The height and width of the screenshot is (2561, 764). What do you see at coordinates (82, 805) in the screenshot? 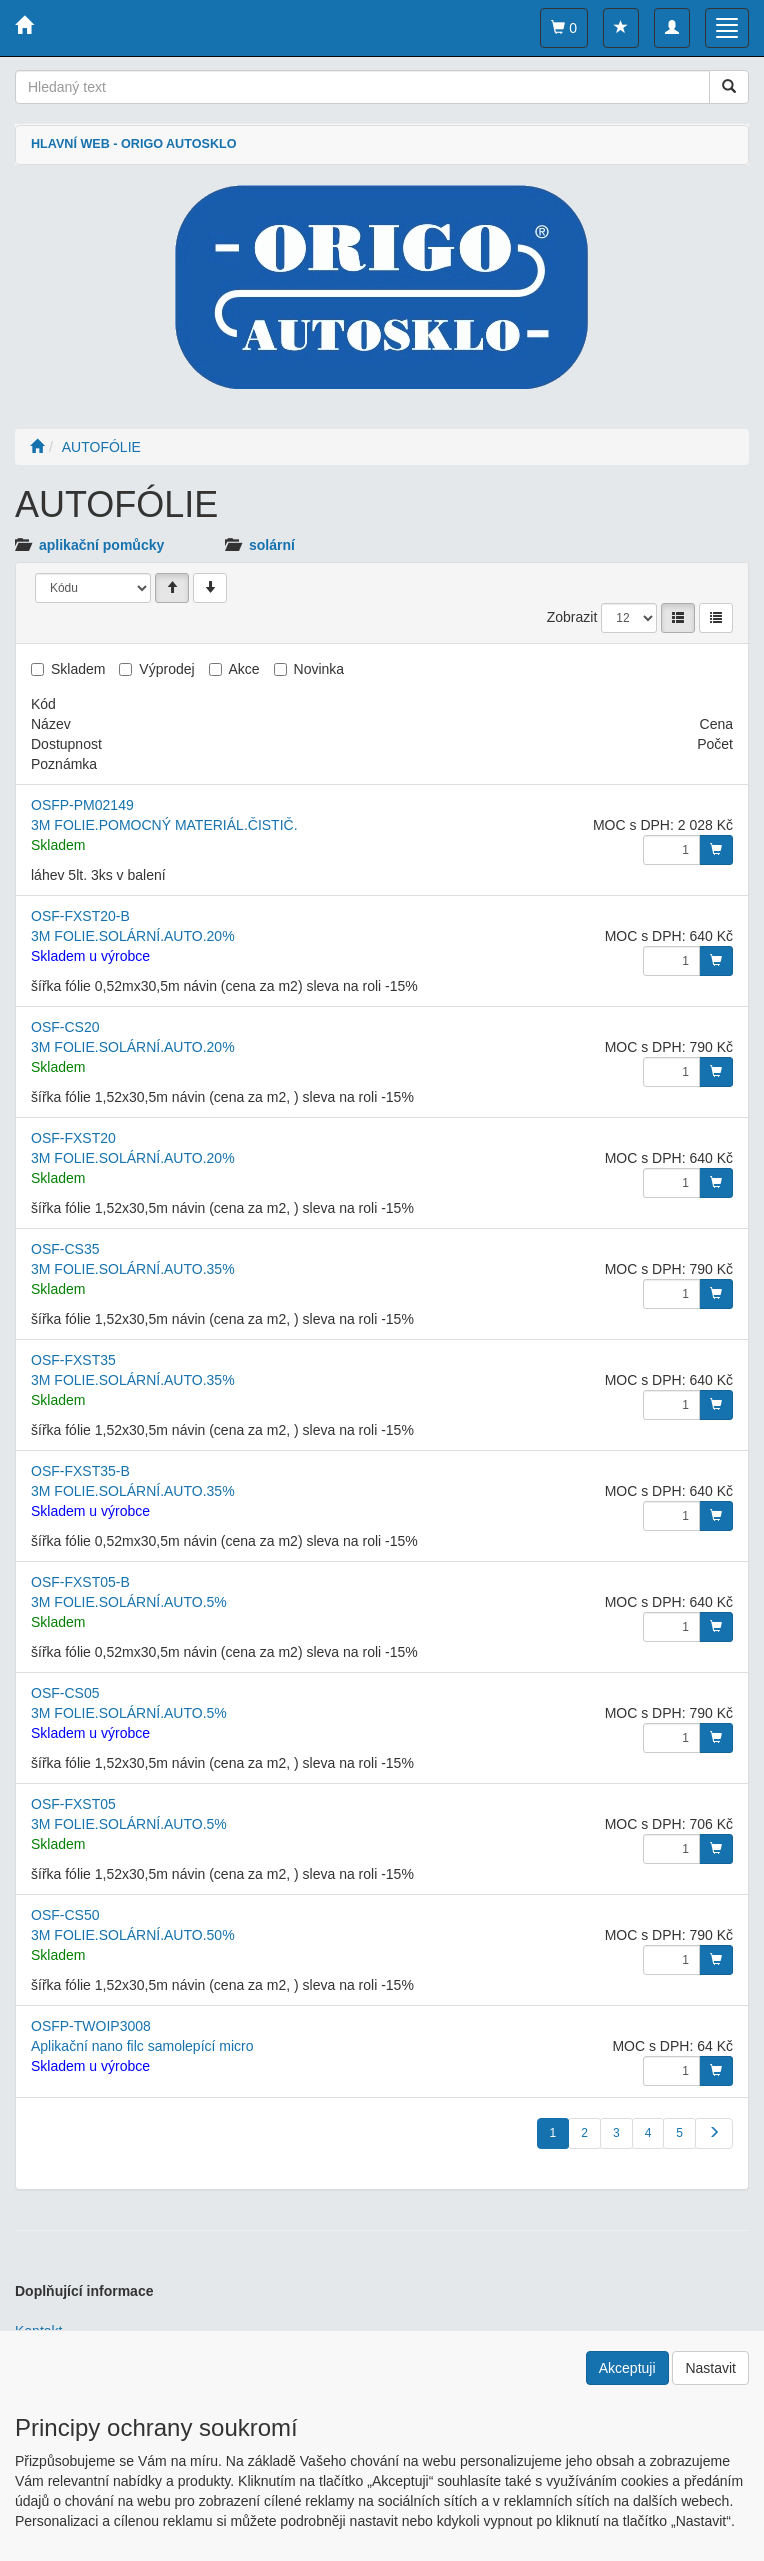
I see `OSFP-PM02149` at bounding box center [82, 805].